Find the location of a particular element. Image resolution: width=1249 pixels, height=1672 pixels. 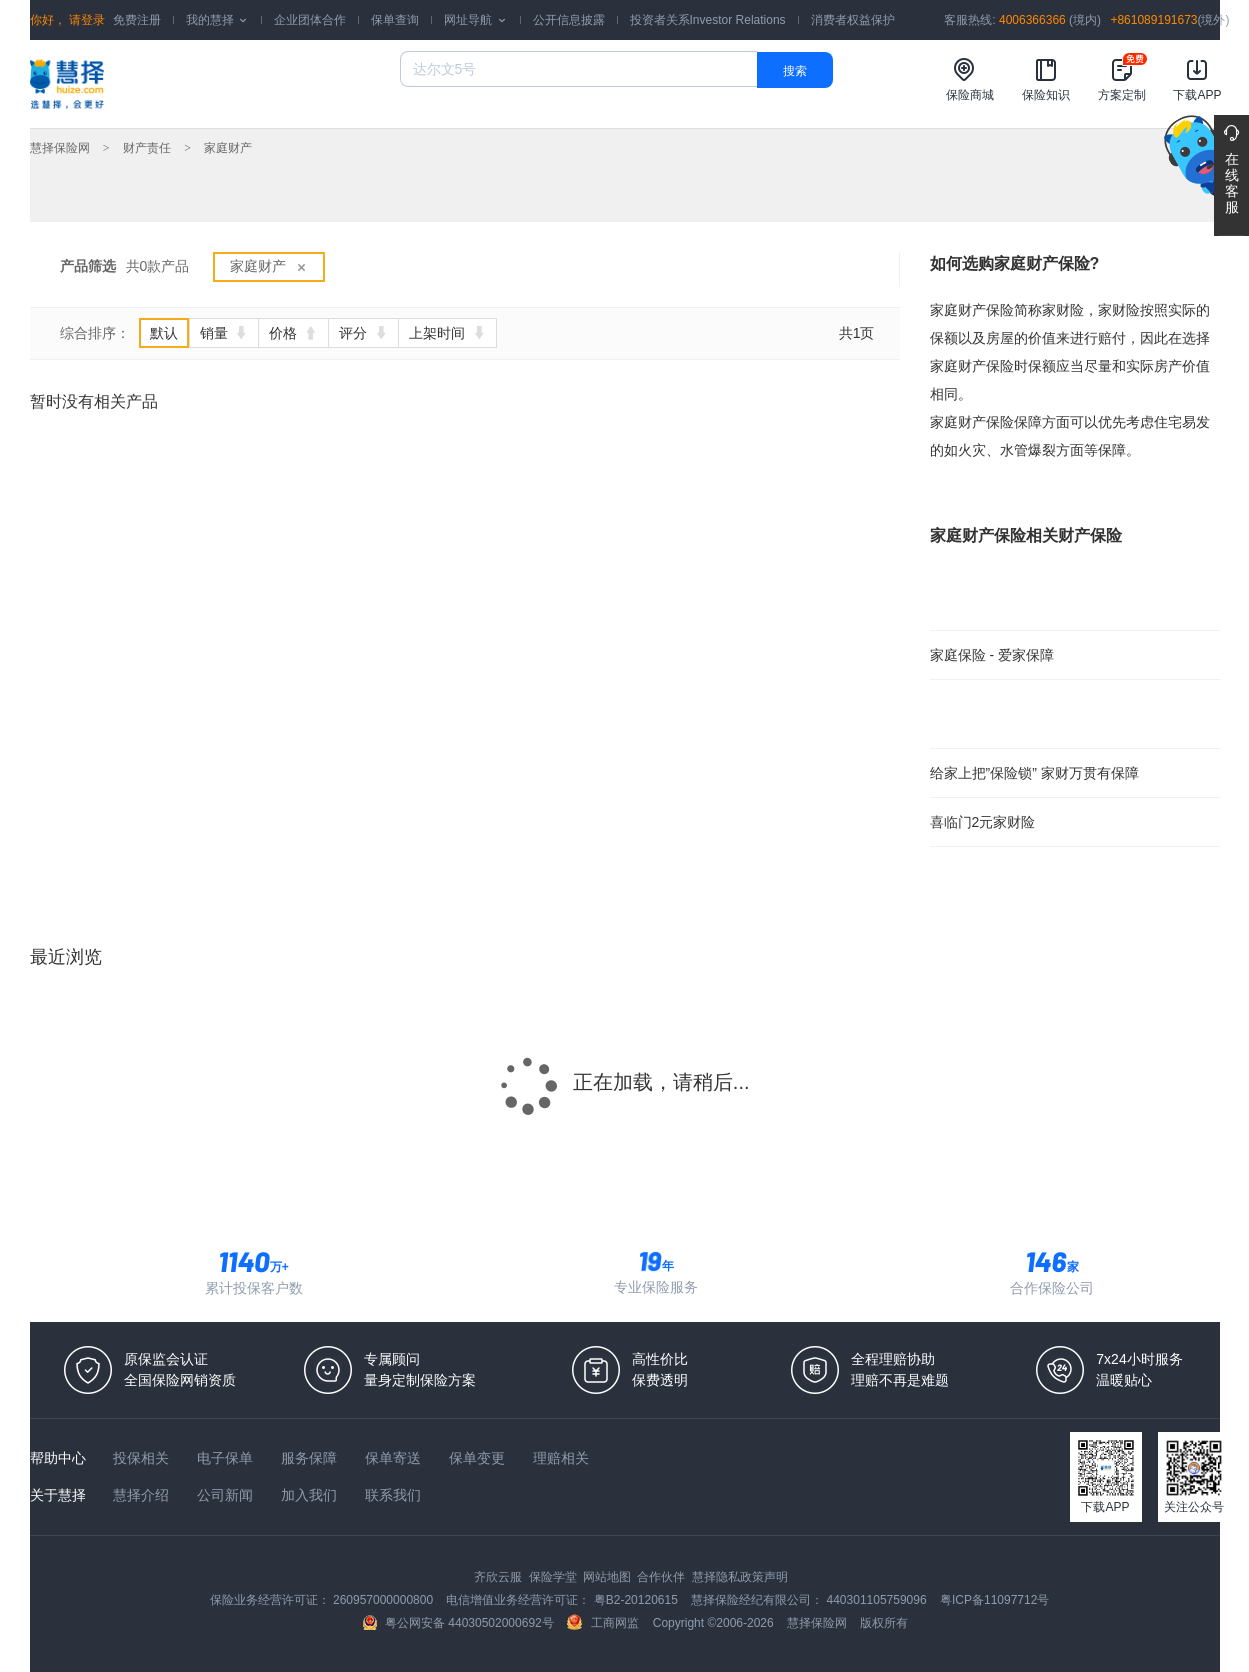

服务保障 is located at coordinates (311, 1458).